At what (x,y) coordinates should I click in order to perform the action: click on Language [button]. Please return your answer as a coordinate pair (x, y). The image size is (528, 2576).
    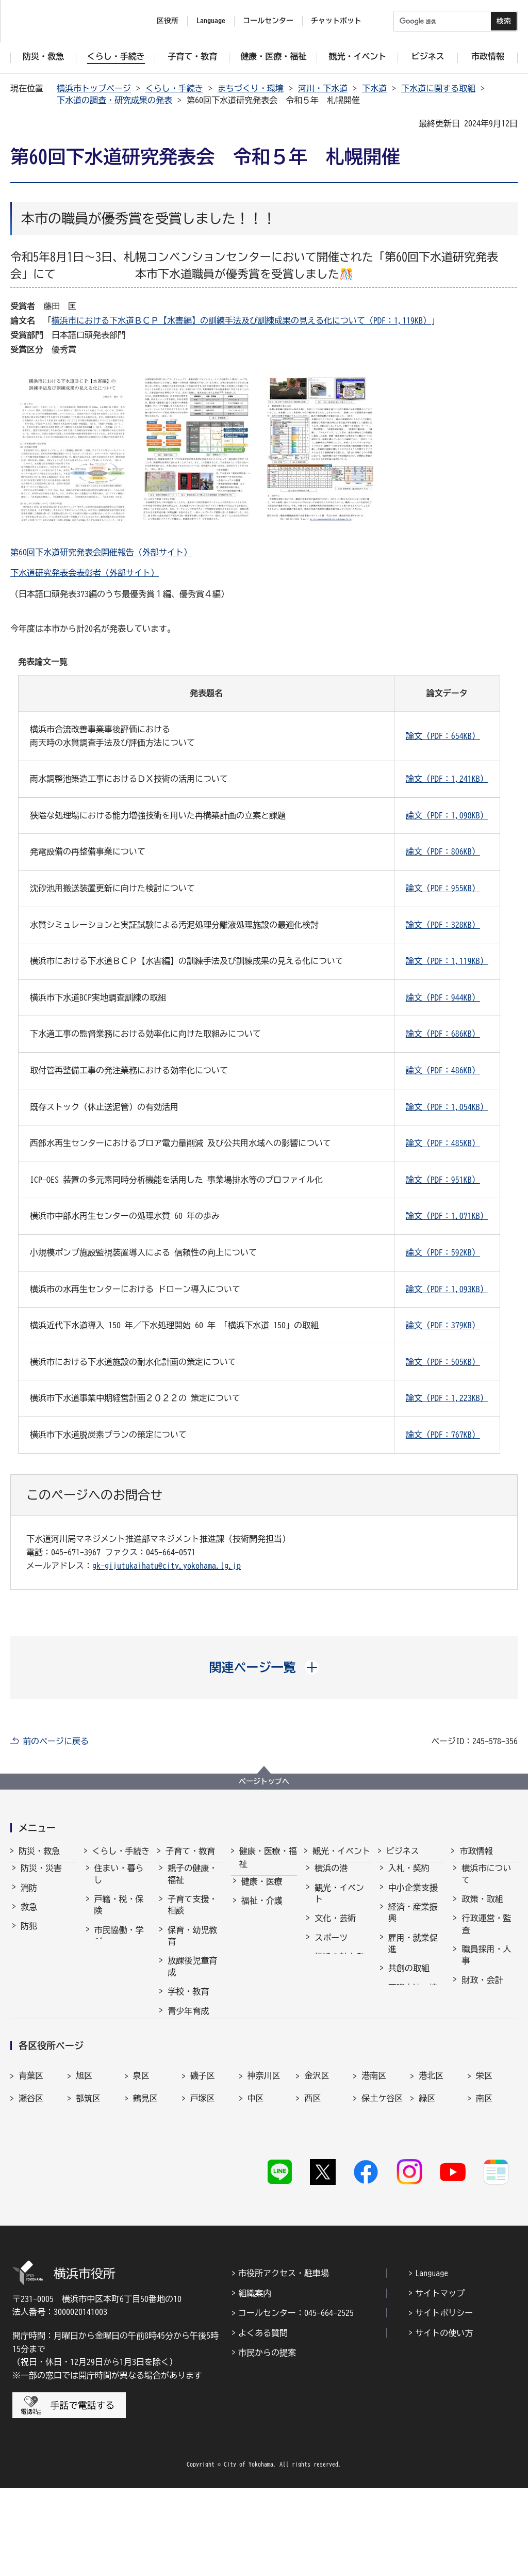
    Looking at the image, I should click on (210, 20).